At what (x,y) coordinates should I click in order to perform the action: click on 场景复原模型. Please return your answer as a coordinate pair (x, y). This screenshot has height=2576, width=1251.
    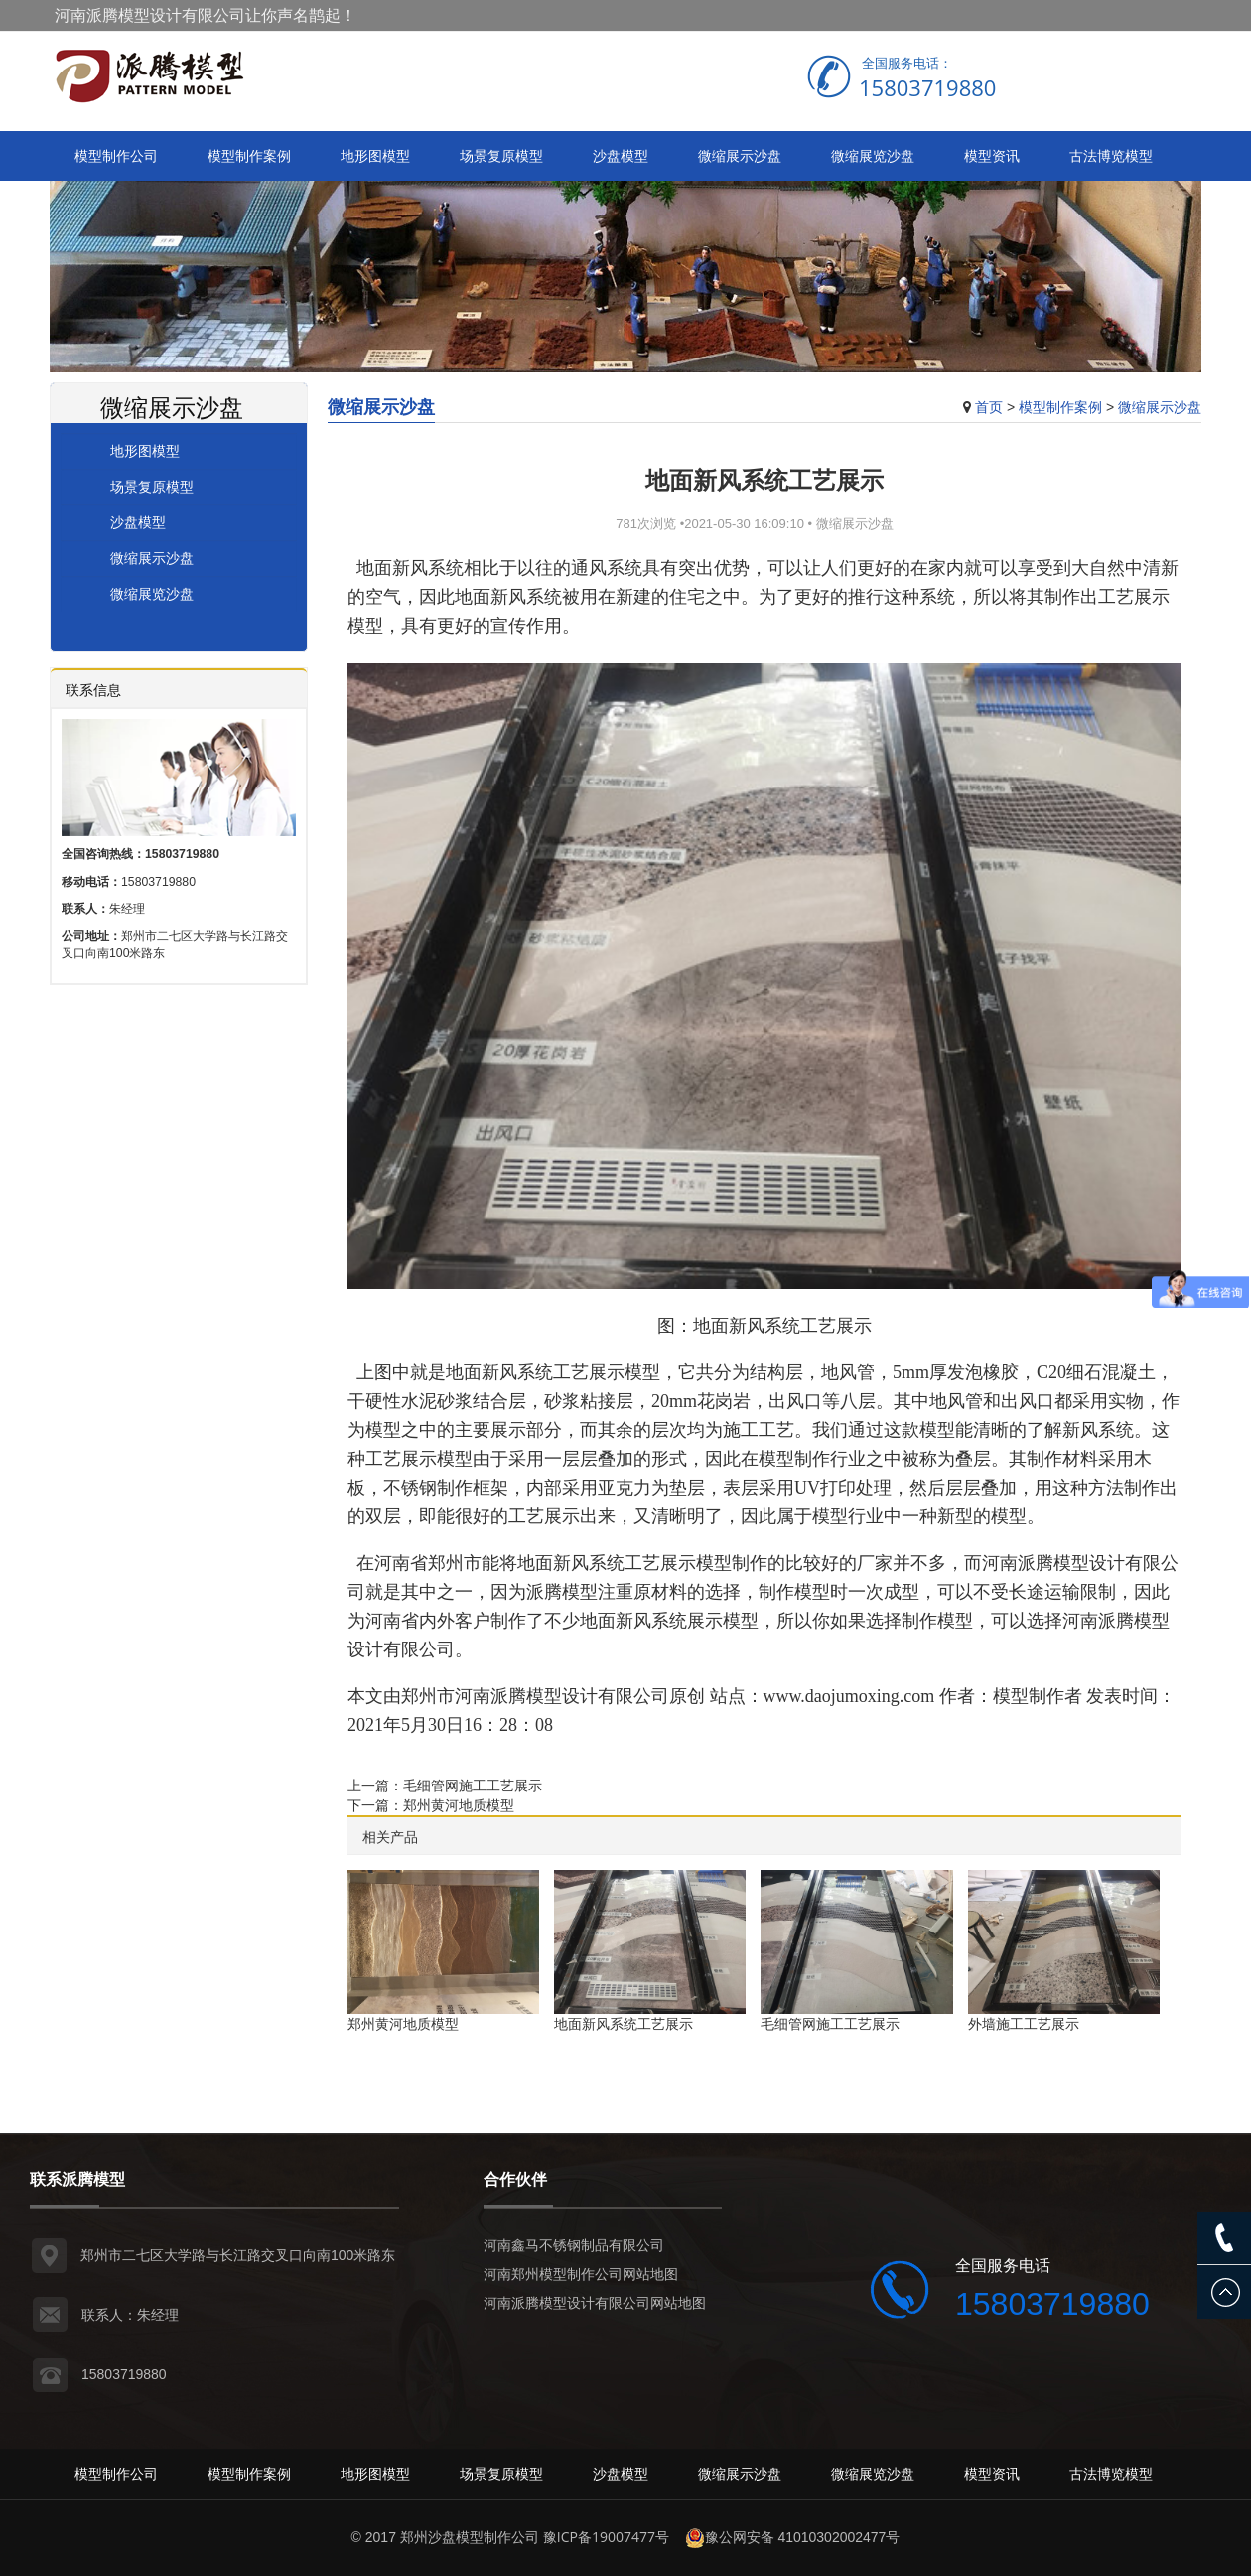
    Looking at the image, I should click on (501, 155).